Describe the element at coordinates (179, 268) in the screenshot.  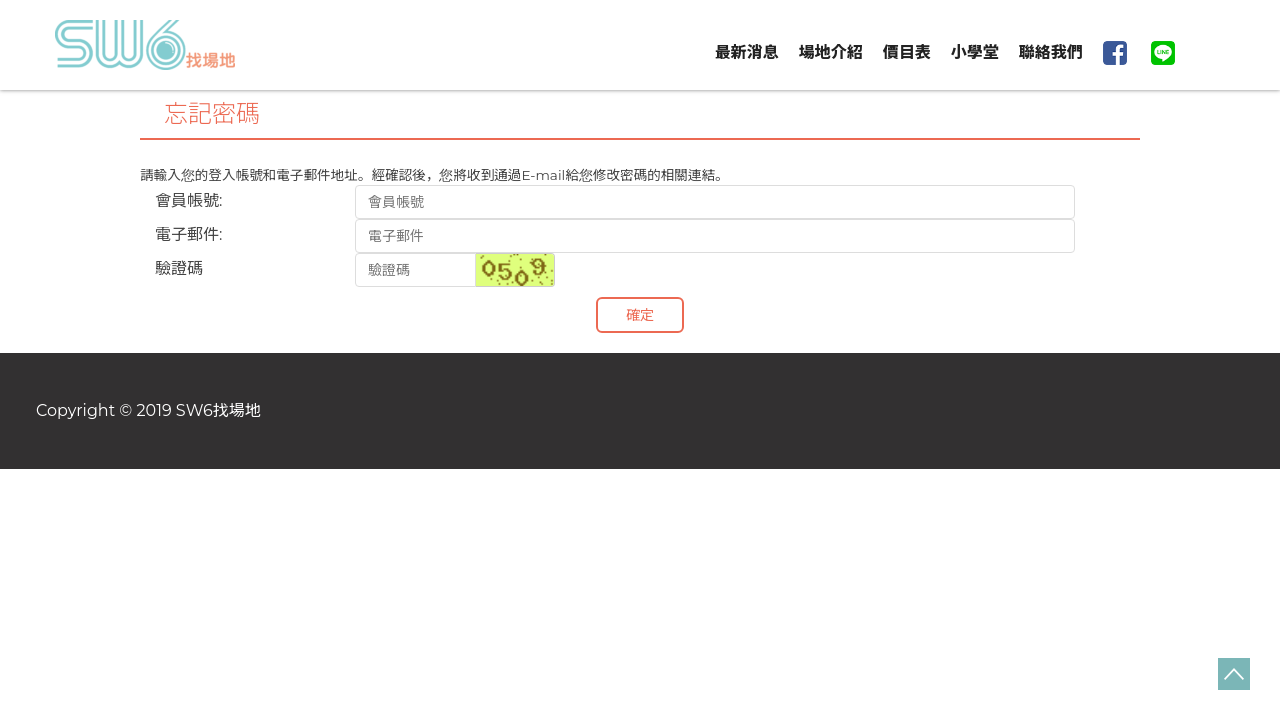
I see `驗證碼` at that location.